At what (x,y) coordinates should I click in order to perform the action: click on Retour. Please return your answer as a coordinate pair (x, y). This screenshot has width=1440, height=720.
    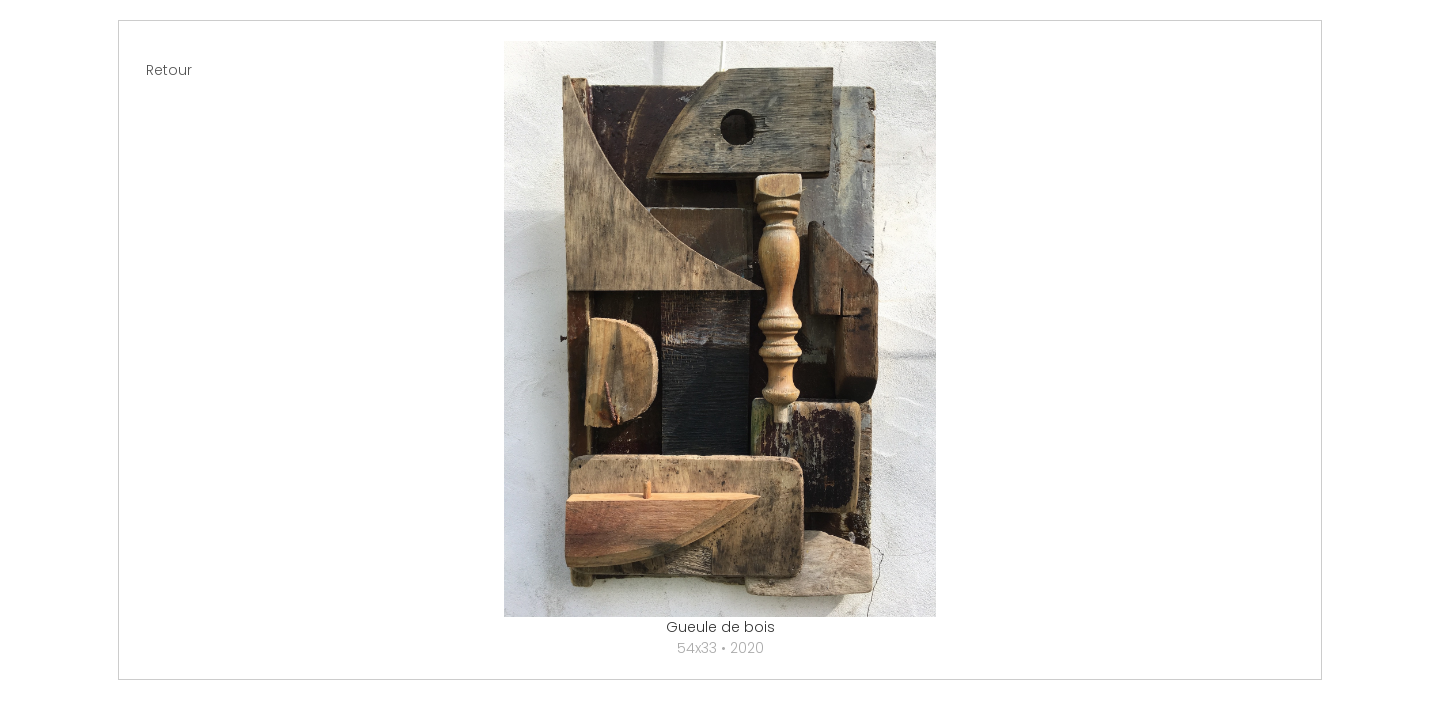
    Looking at the image, I should click on (169, 70).